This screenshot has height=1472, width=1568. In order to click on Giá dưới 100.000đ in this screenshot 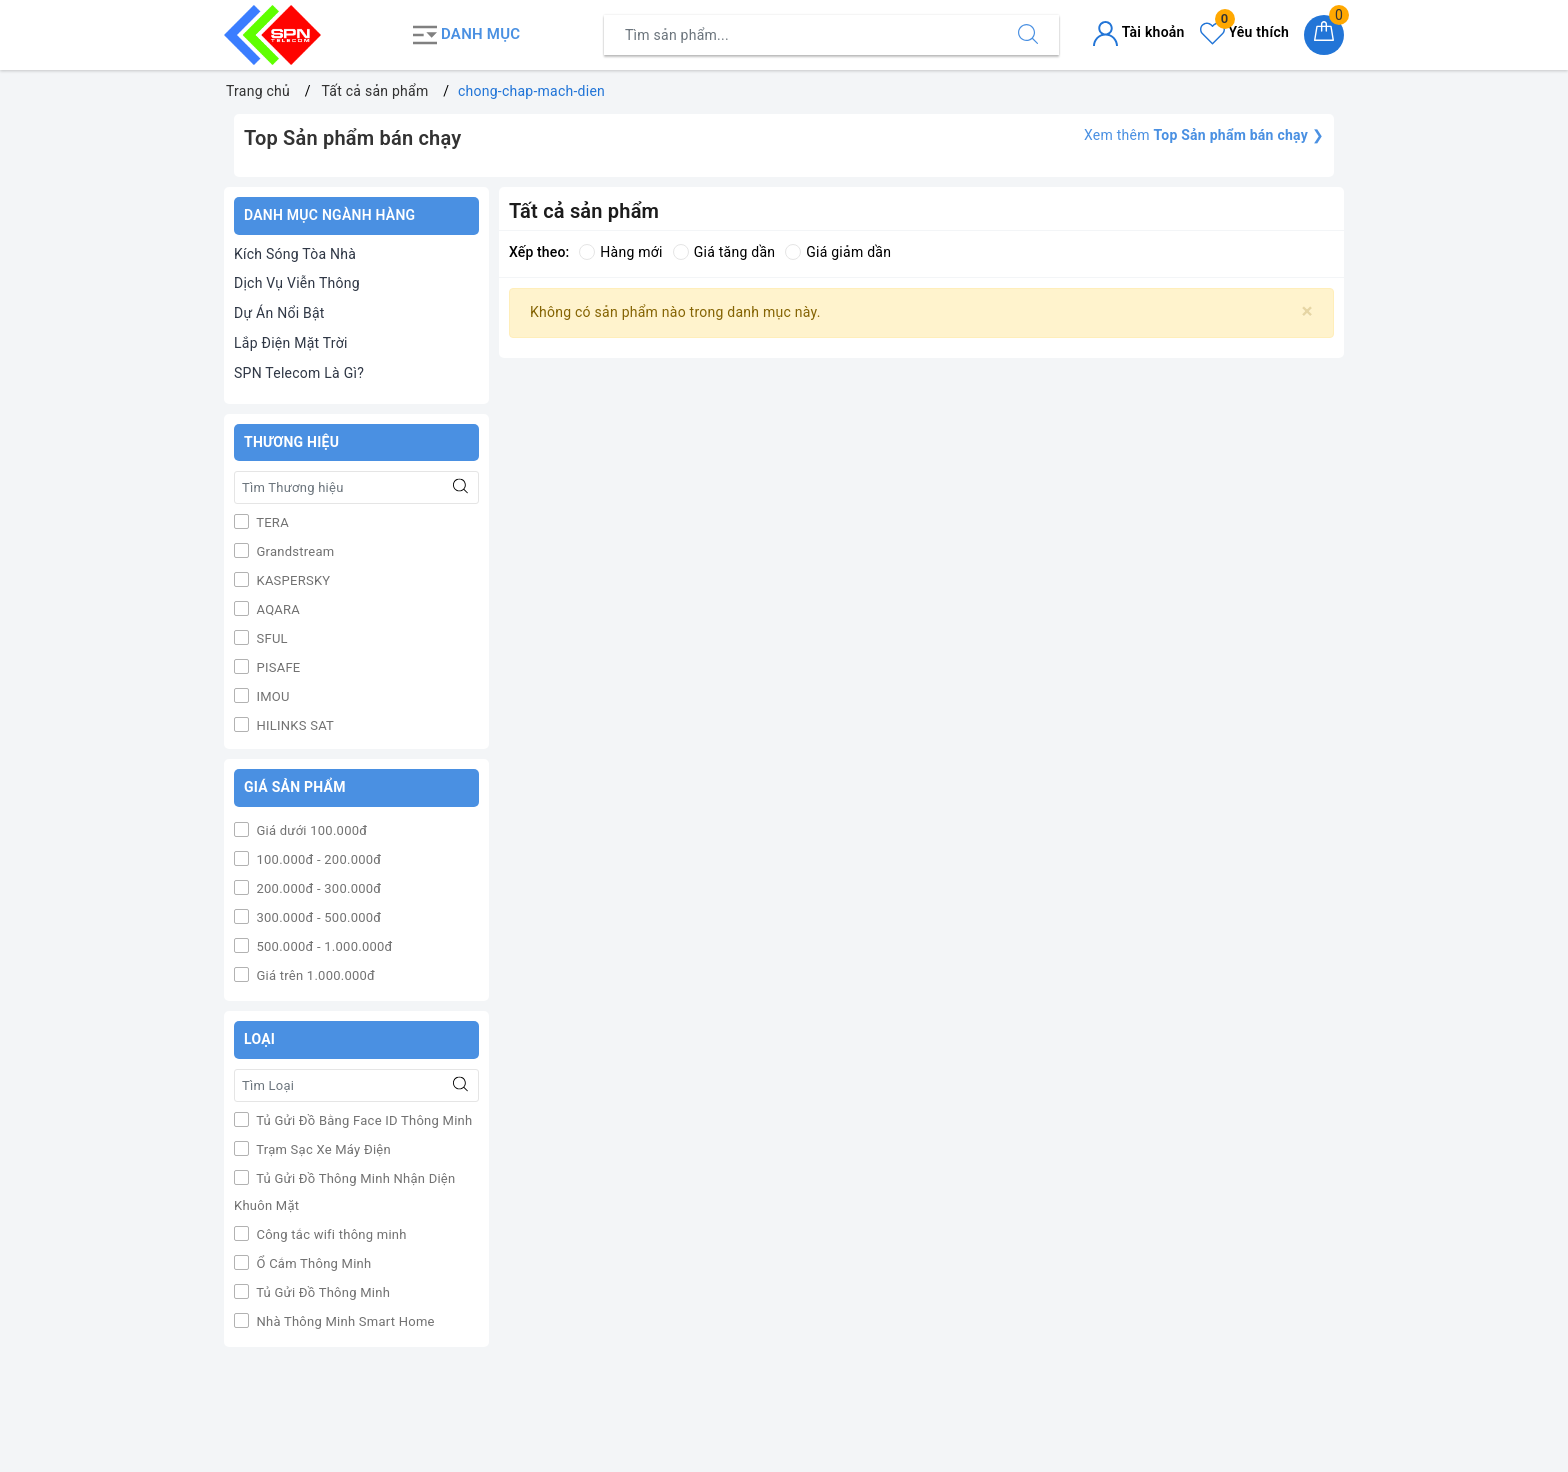, I will do `click(310, 830)`.